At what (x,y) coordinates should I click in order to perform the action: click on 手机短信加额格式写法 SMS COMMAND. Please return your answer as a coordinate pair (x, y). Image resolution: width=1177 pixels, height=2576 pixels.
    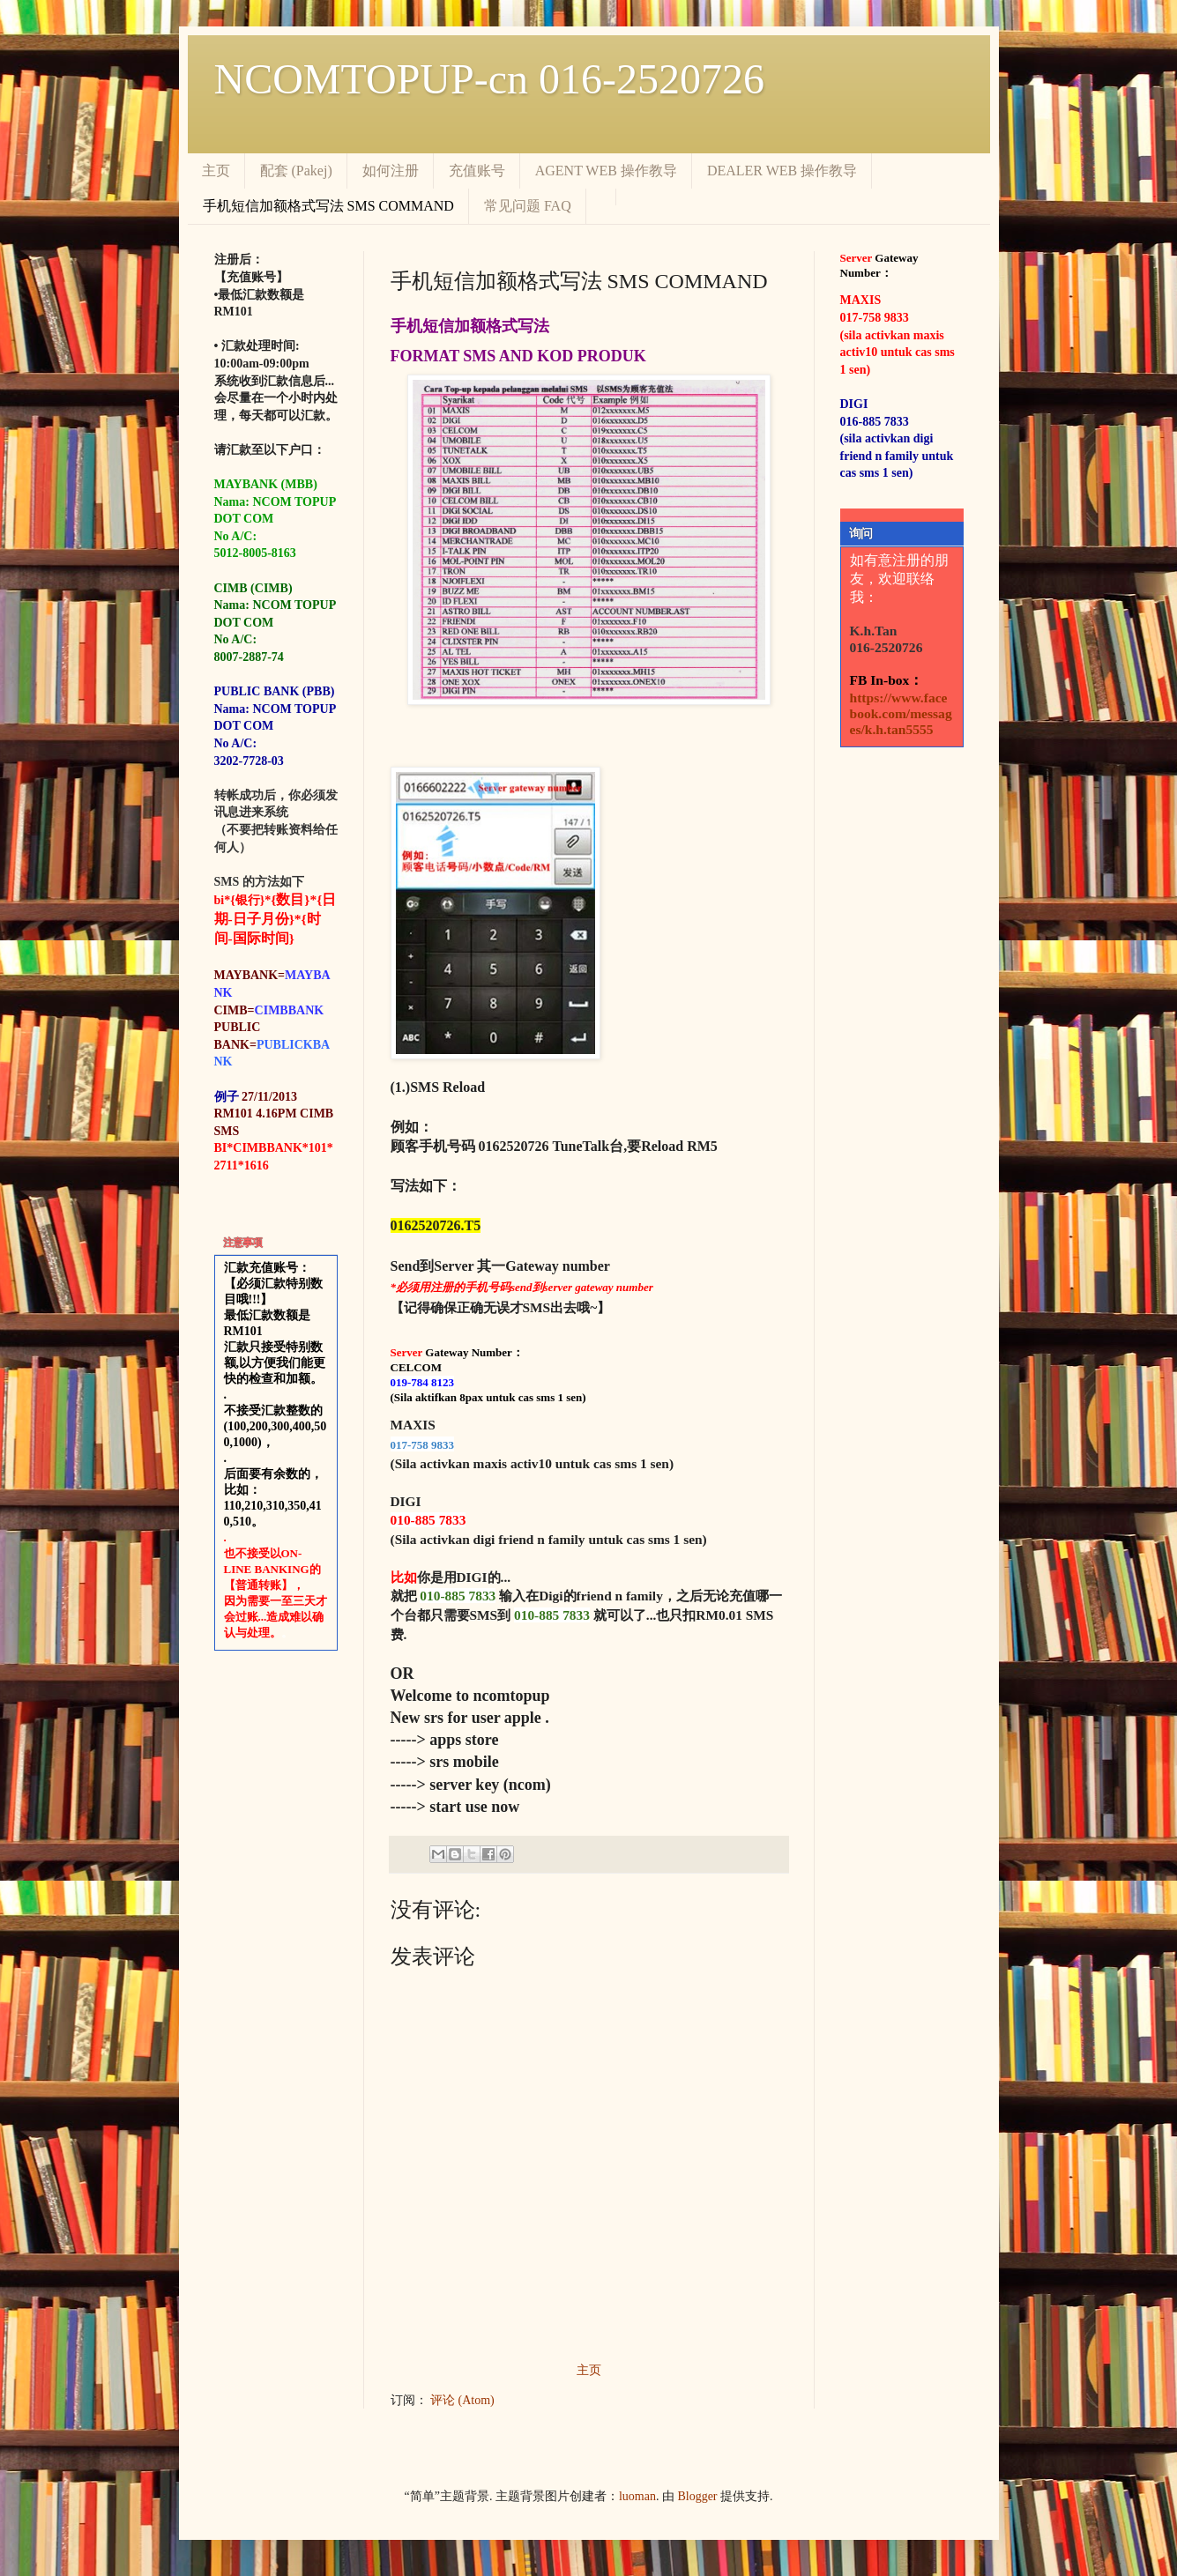
    Looking at the image, I should click on (328, 205).